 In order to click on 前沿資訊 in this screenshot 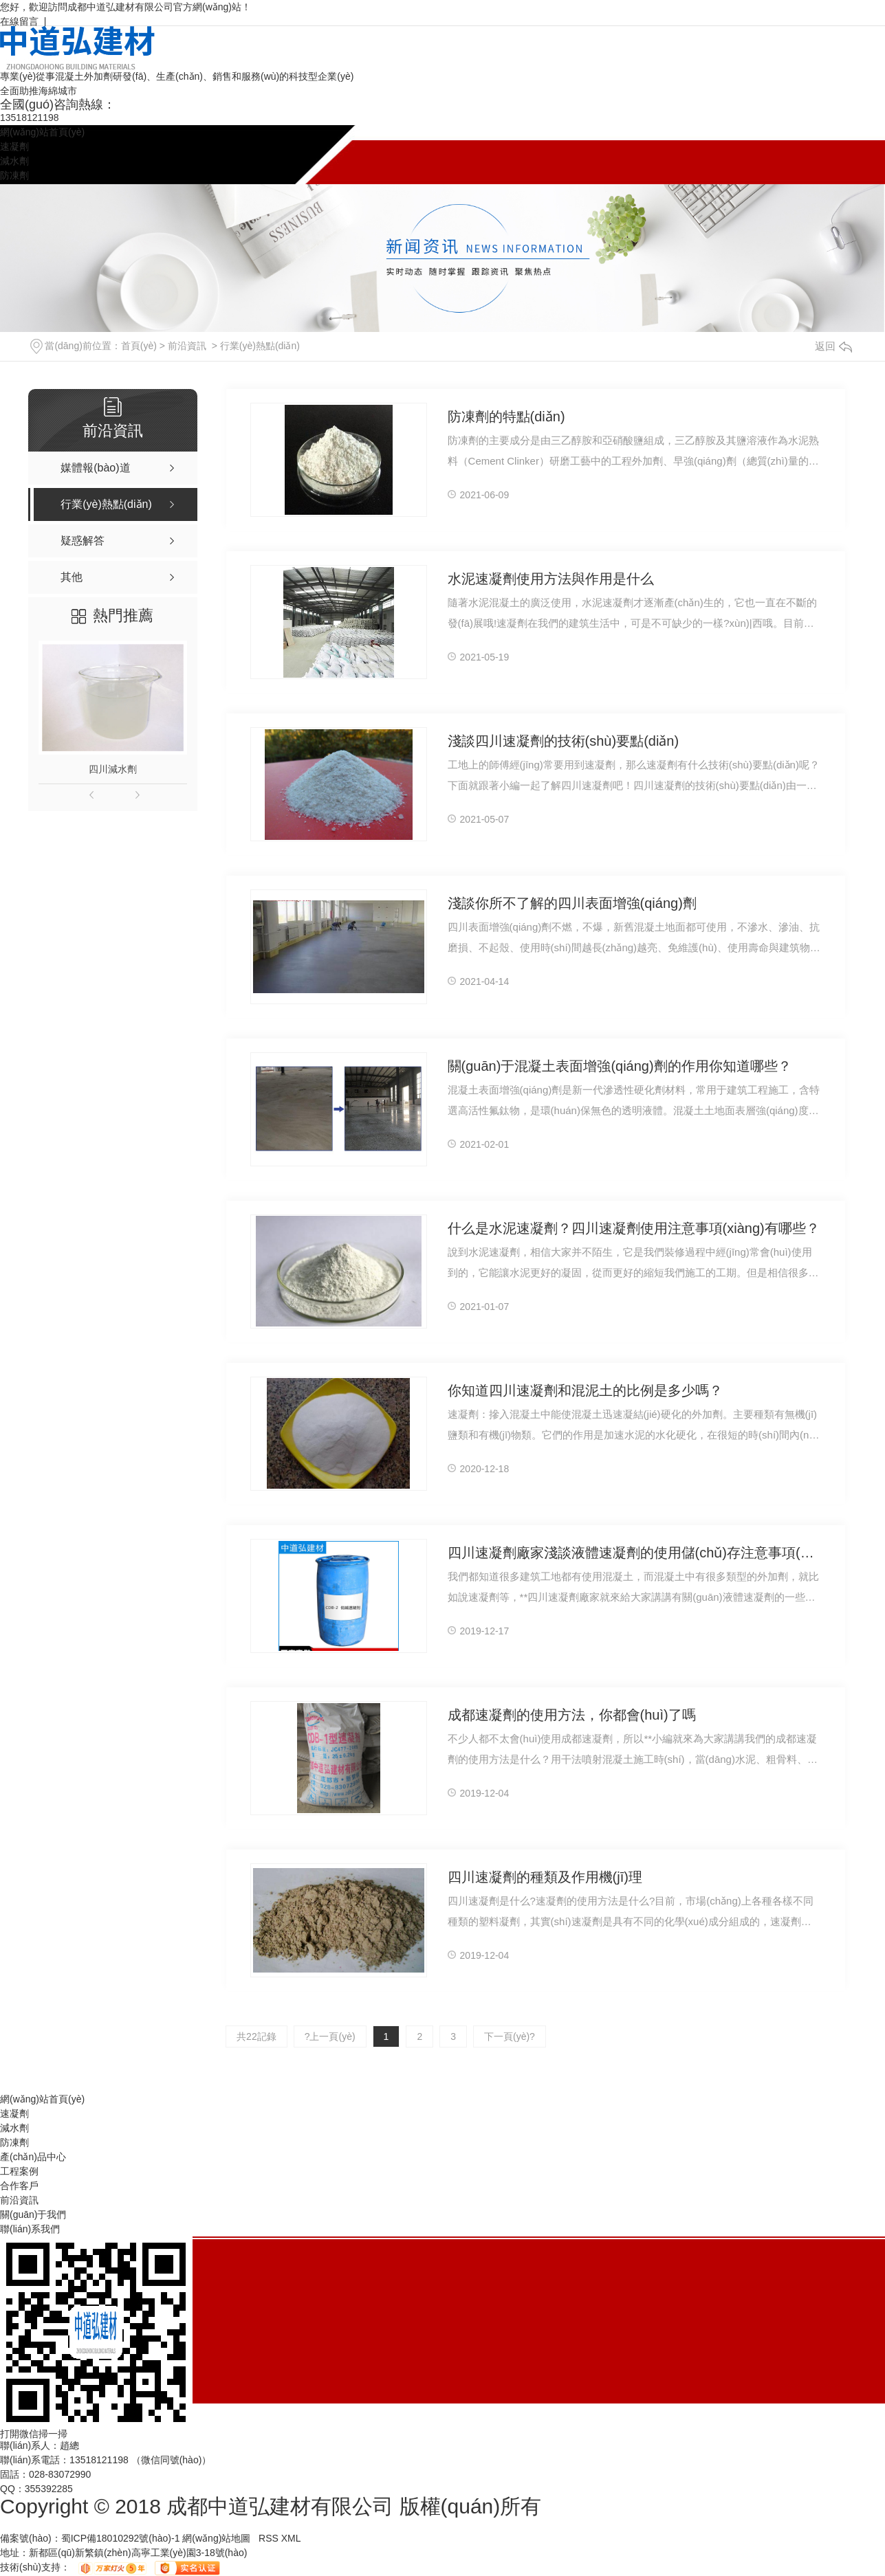, I will do `click(187, 345)`.